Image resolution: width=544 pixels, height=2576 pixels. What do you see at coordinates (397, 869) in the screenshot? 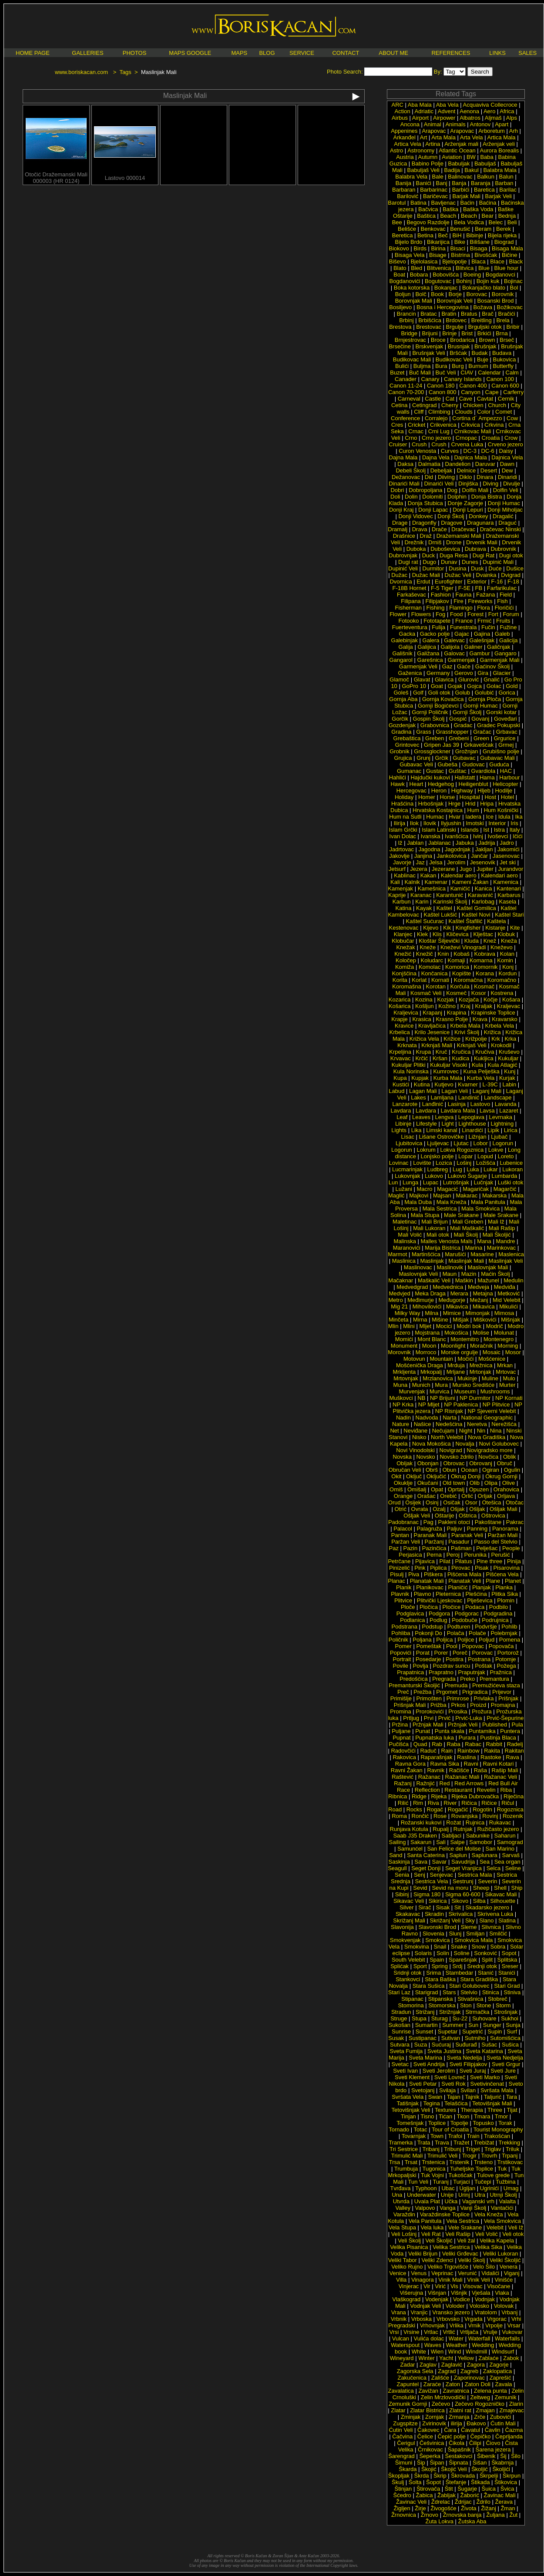
I see `Jetsurf` at bounding box center [397, 869].